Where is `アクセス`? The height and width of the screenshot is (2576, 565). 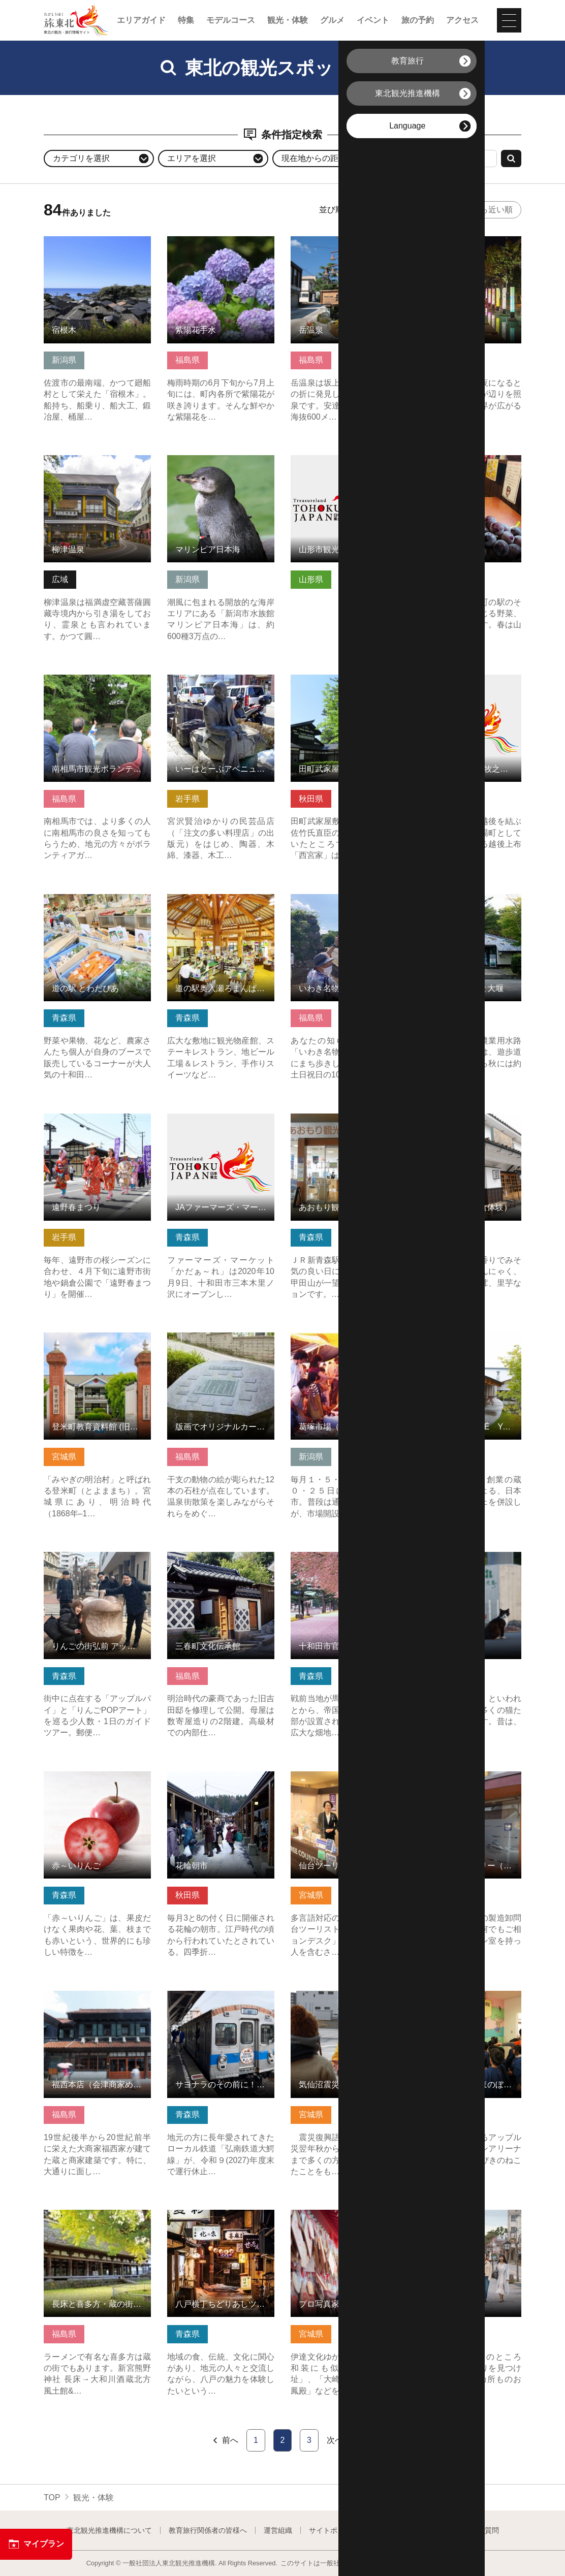
アクセス is located at coordinates (462, 20).